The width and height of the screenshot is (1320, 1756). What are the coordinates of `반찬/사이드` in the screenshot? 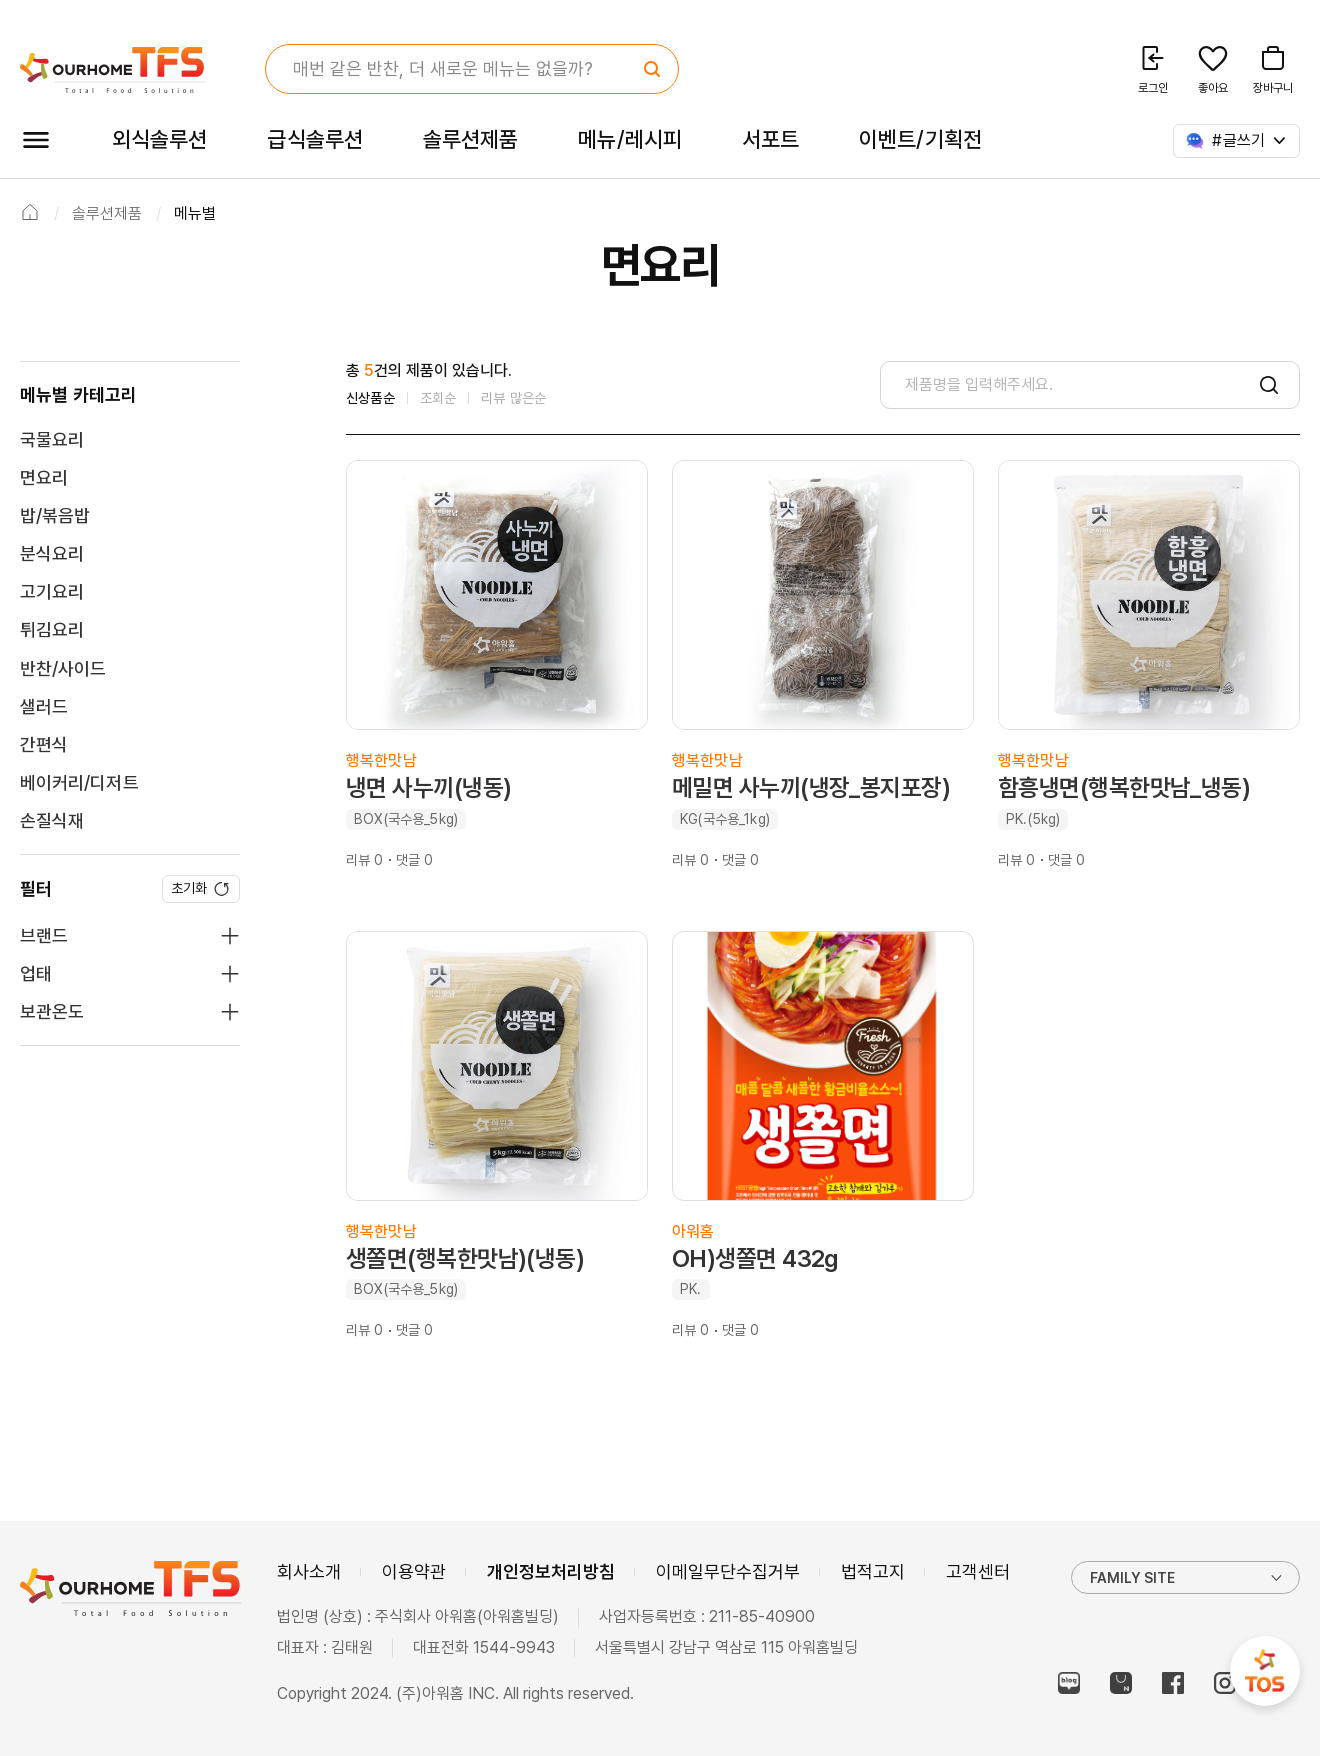 It's located at (63, 668).